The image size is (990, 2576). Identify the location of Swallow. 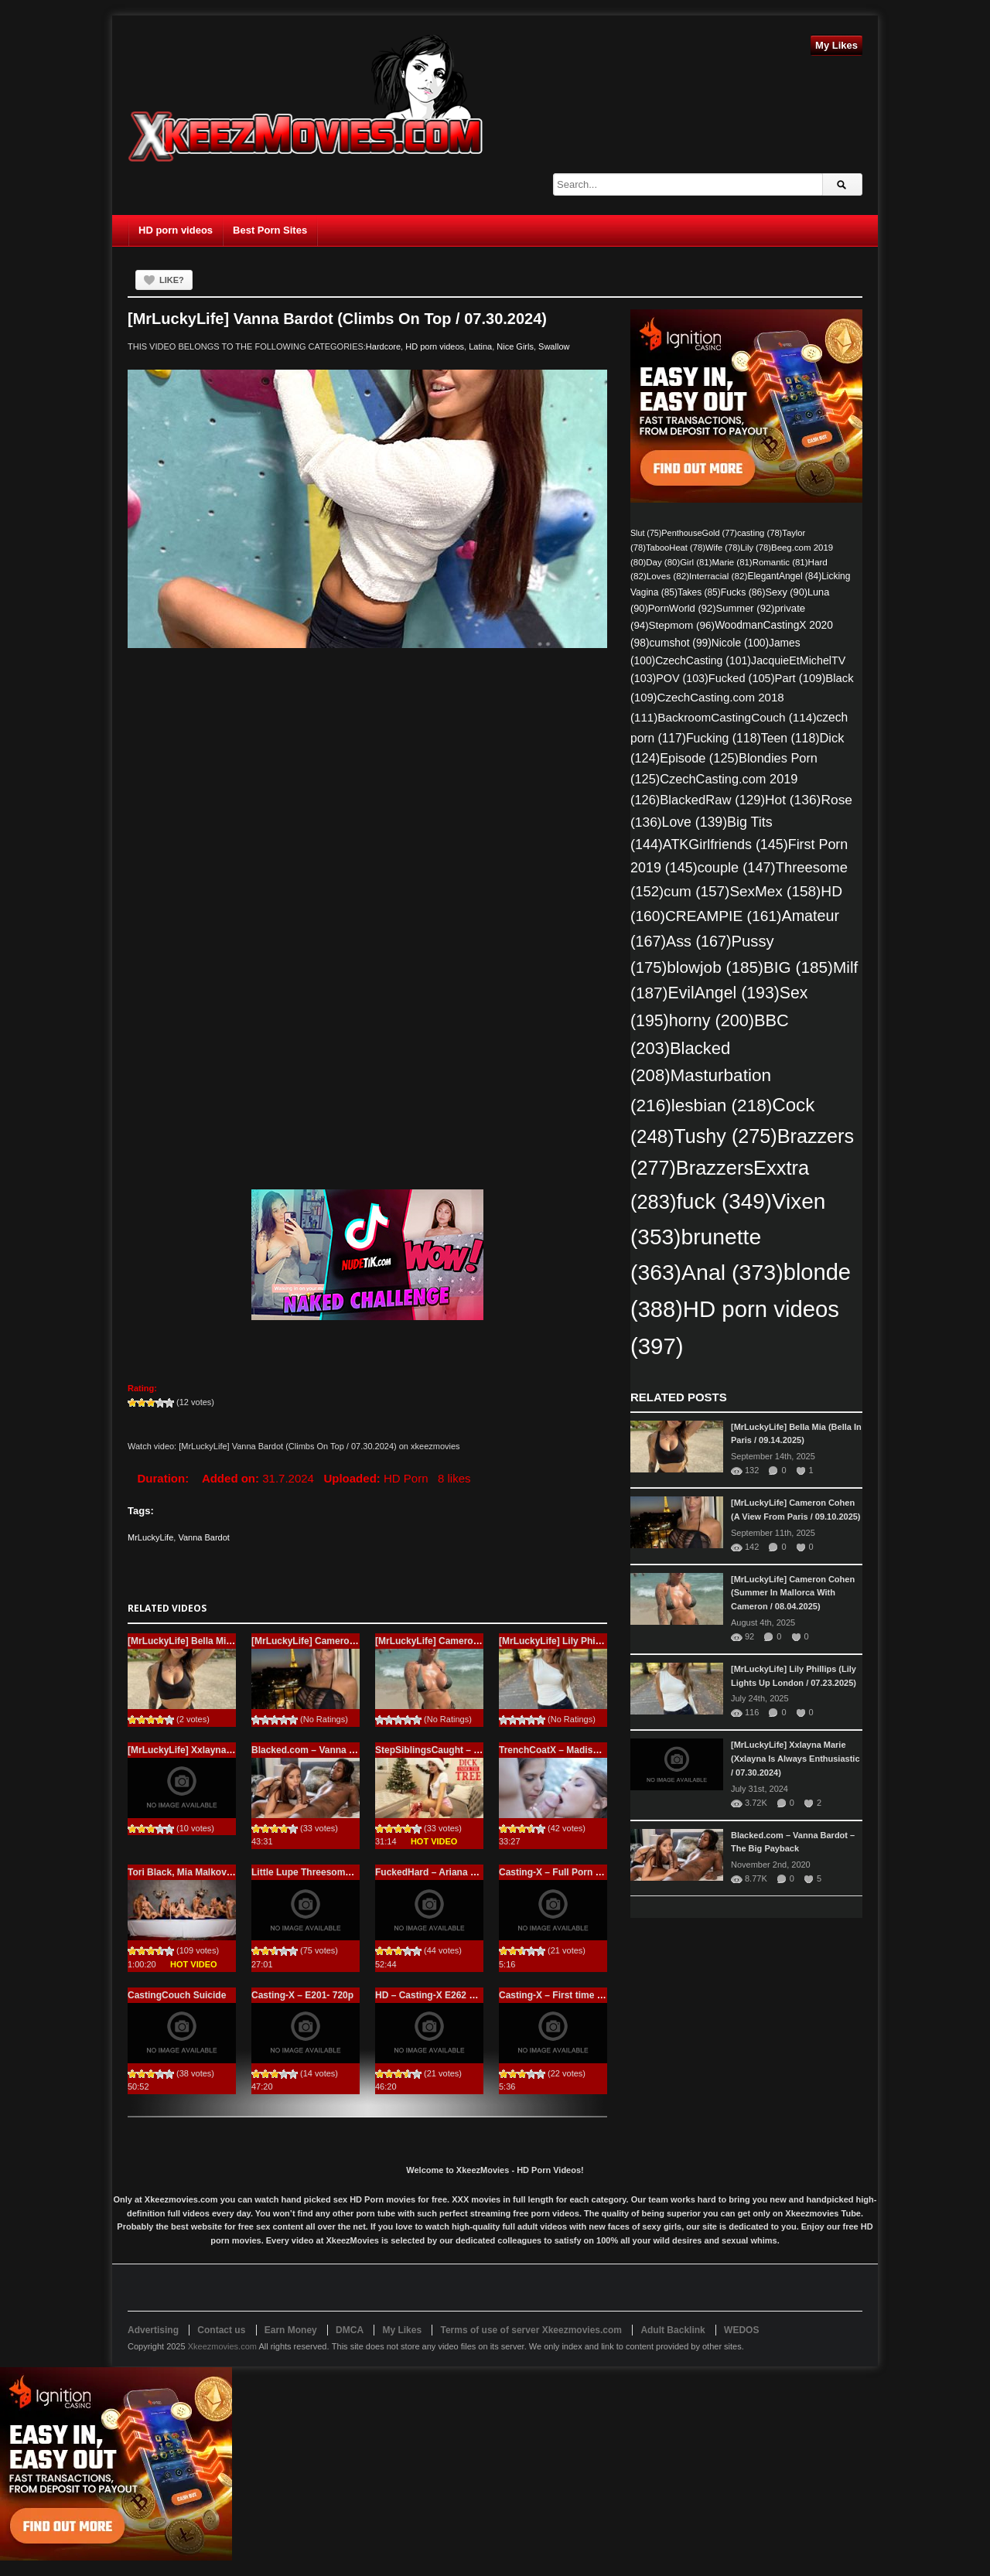
(553, 346).